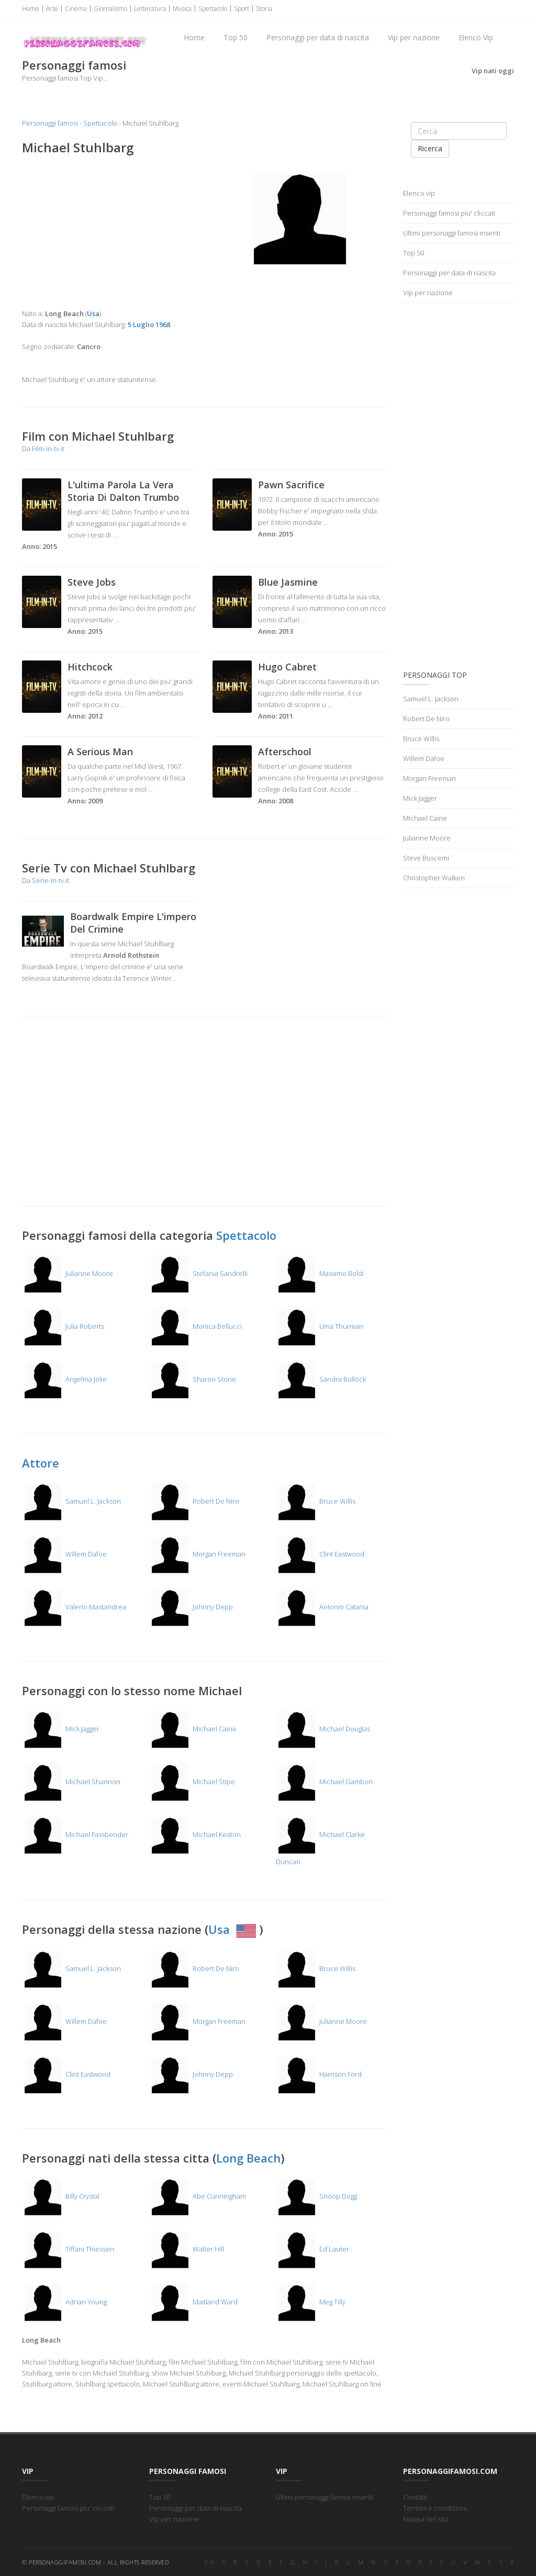 The height and width of the screenshot is (2576, 536). I want to click on Sharon Stone, so click(192, 1379).